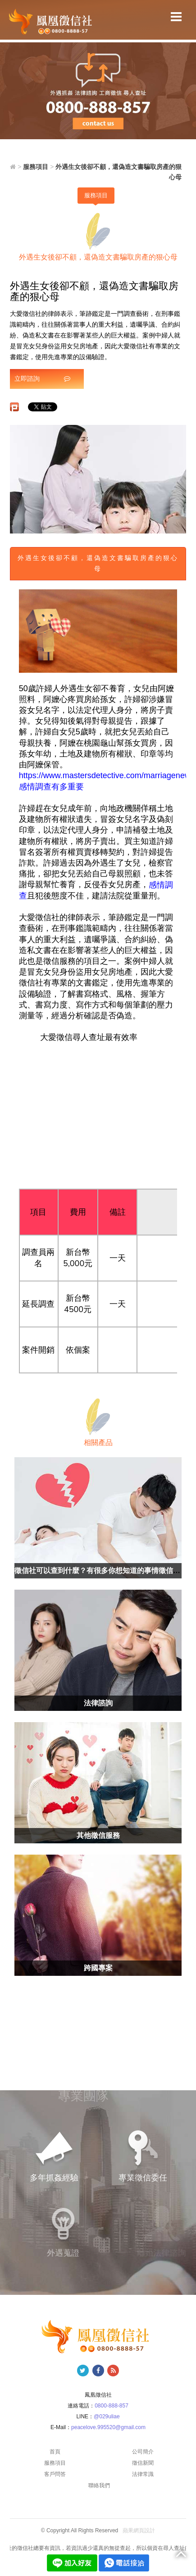 The height and width of the screenshot is (2576, 196). Describe the element at coordinates (55, 2474) in the screenshot. I see `客戶問答` at that location.